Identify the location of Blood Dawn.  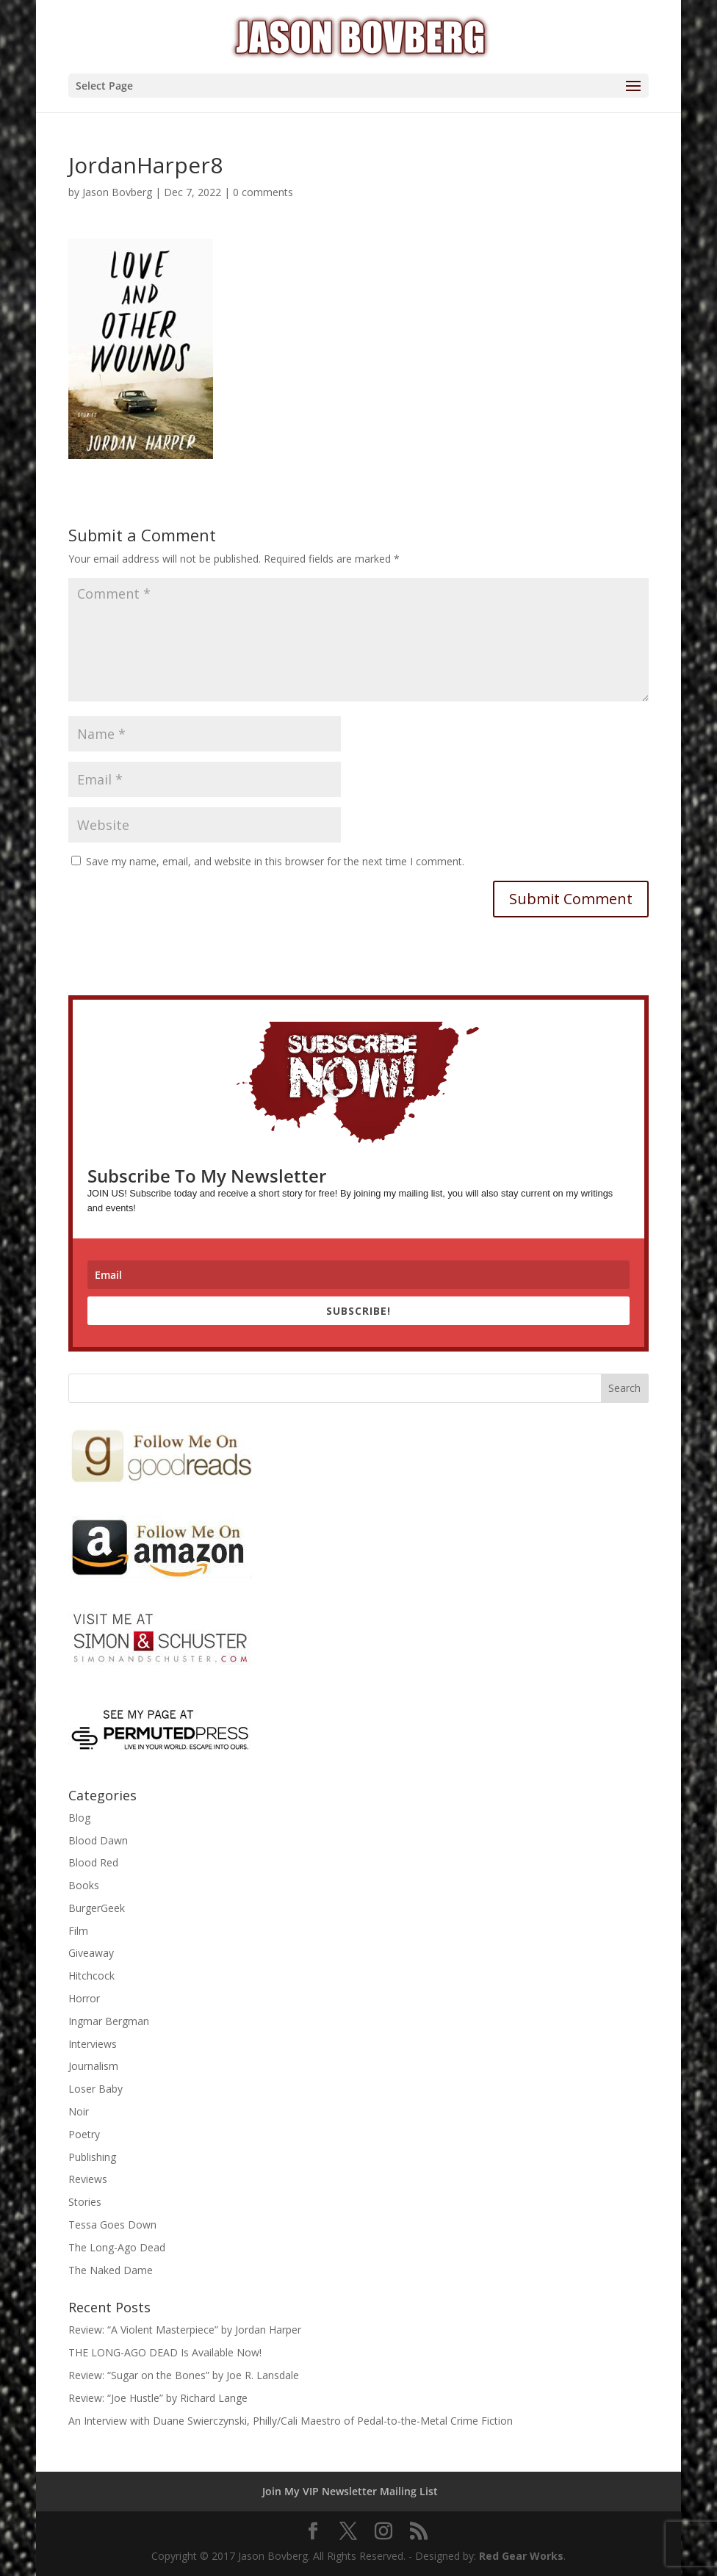
(98, 1840).